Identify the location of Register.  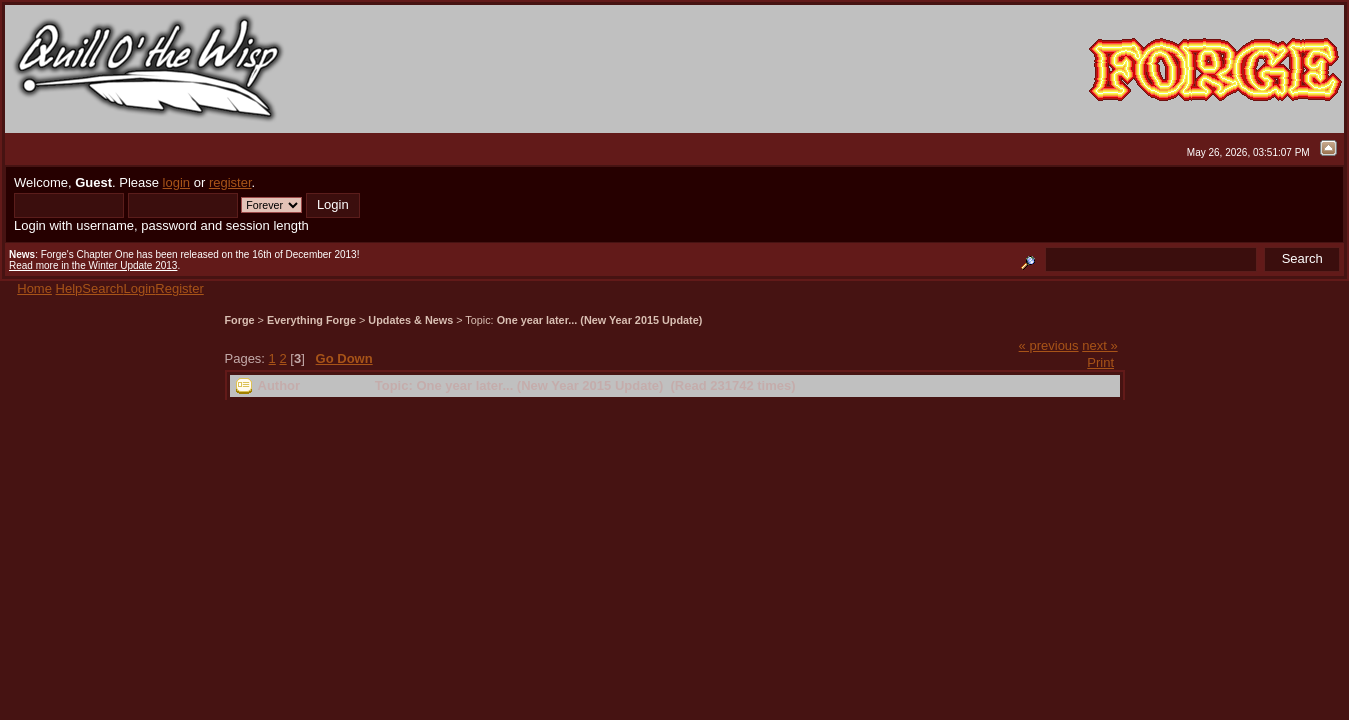
(179, 288).